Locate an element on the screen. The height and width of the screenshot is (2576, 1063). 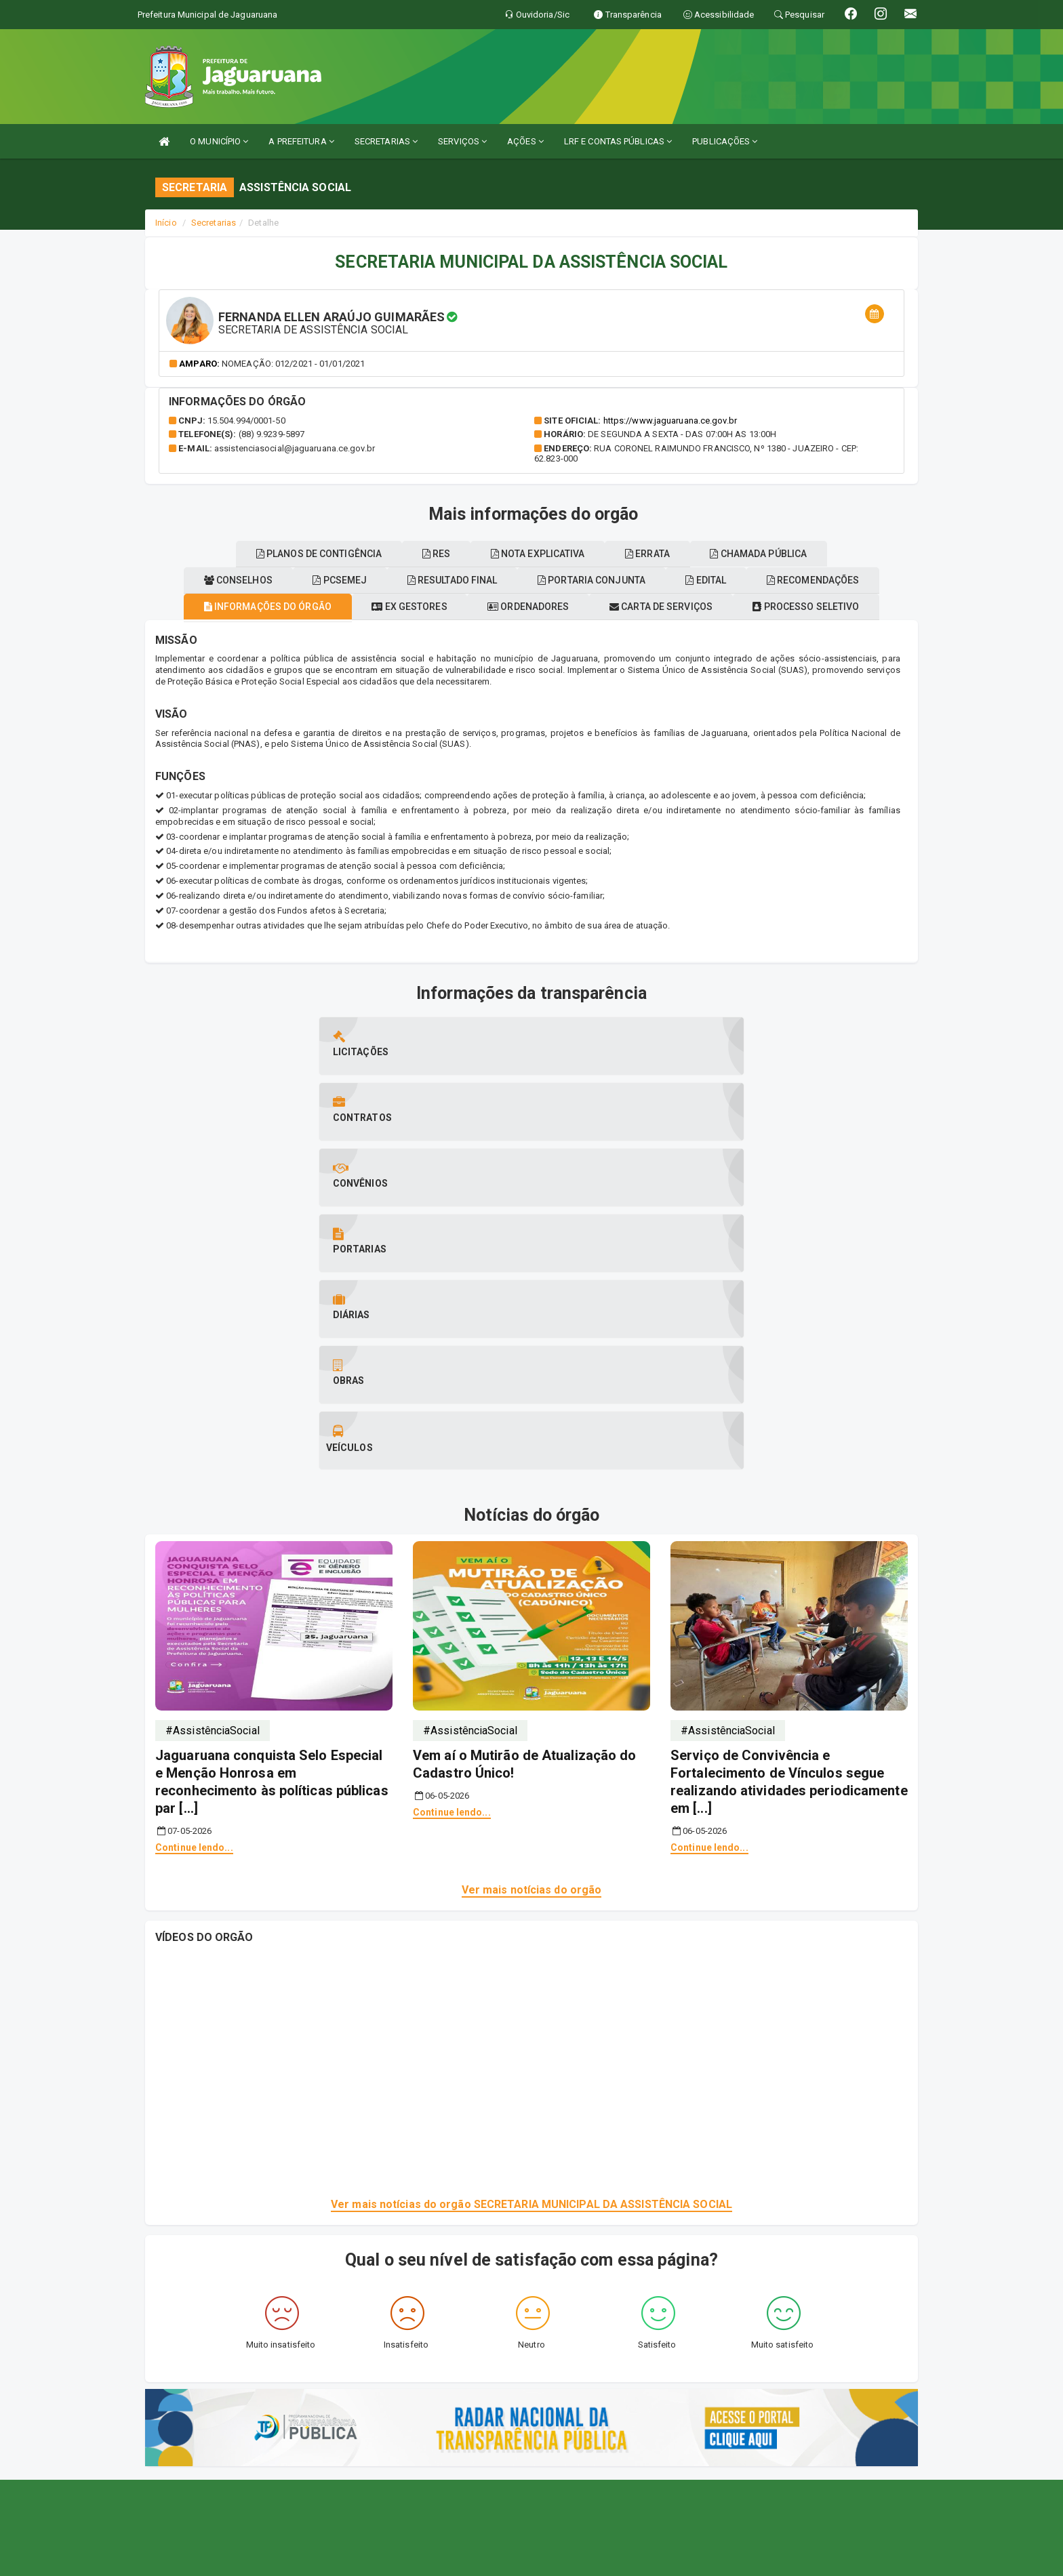
Ex gestores [tablist] is located at coordinates (474, 632).